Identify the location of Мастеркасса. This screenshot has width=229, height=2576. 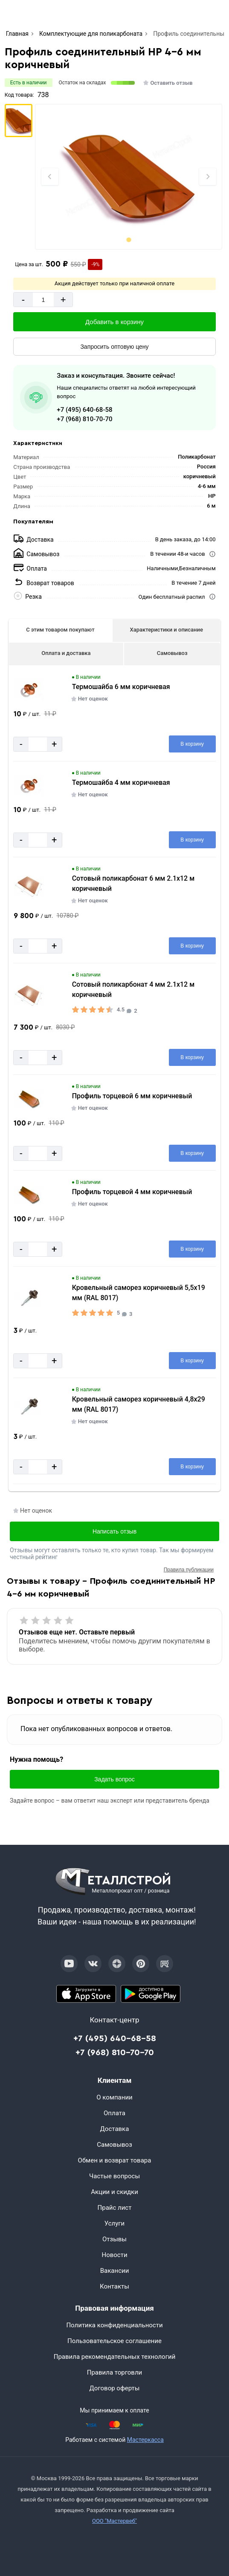
(145, 2439).